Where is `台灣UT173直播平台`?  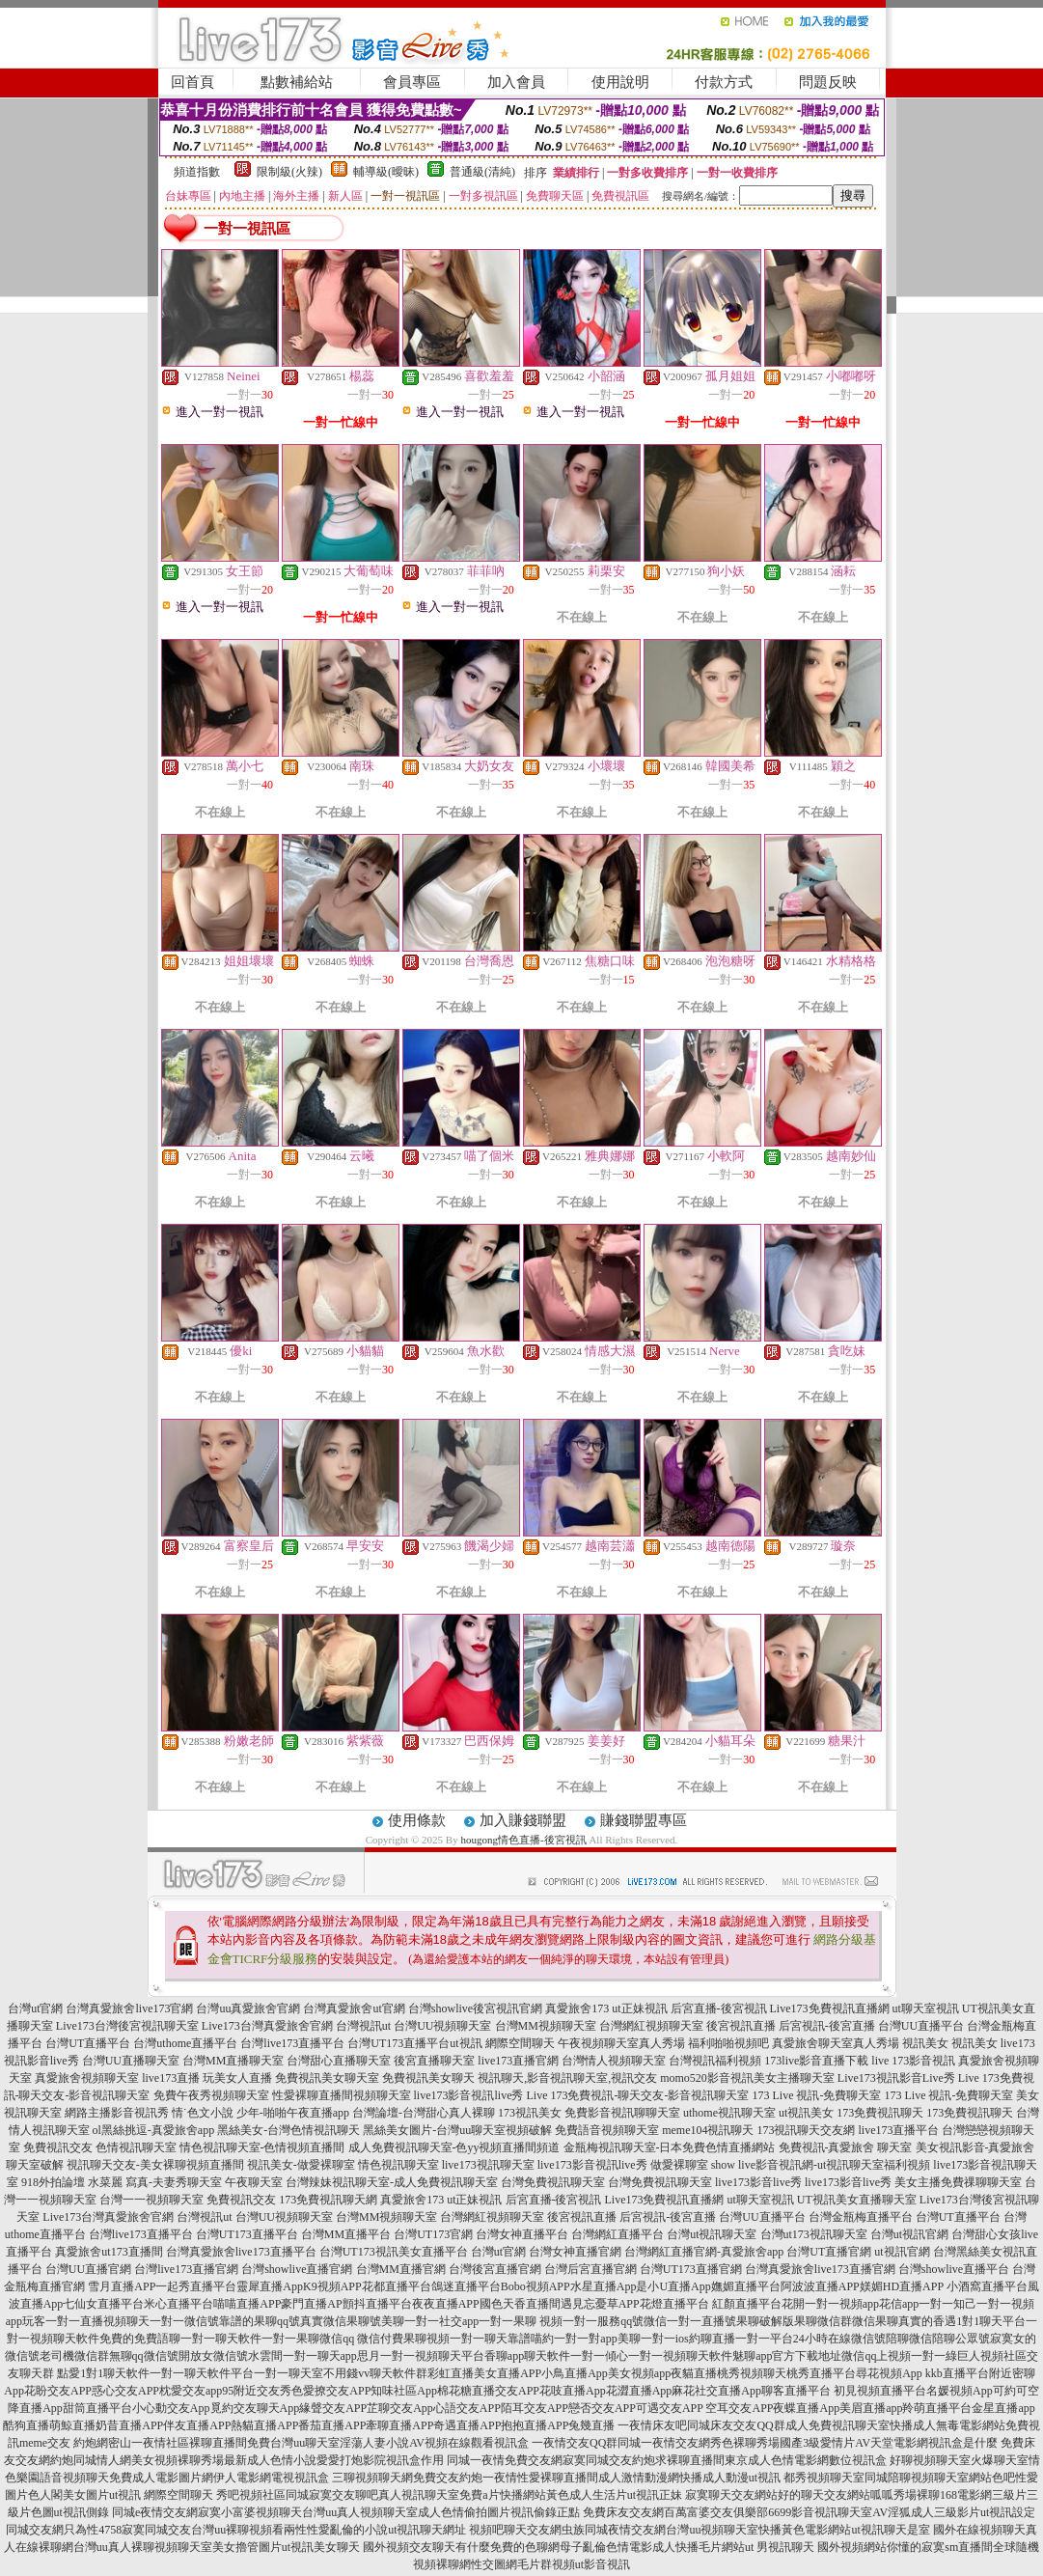
台灣UT173直播平台 is located at coordinates (398, 2043).